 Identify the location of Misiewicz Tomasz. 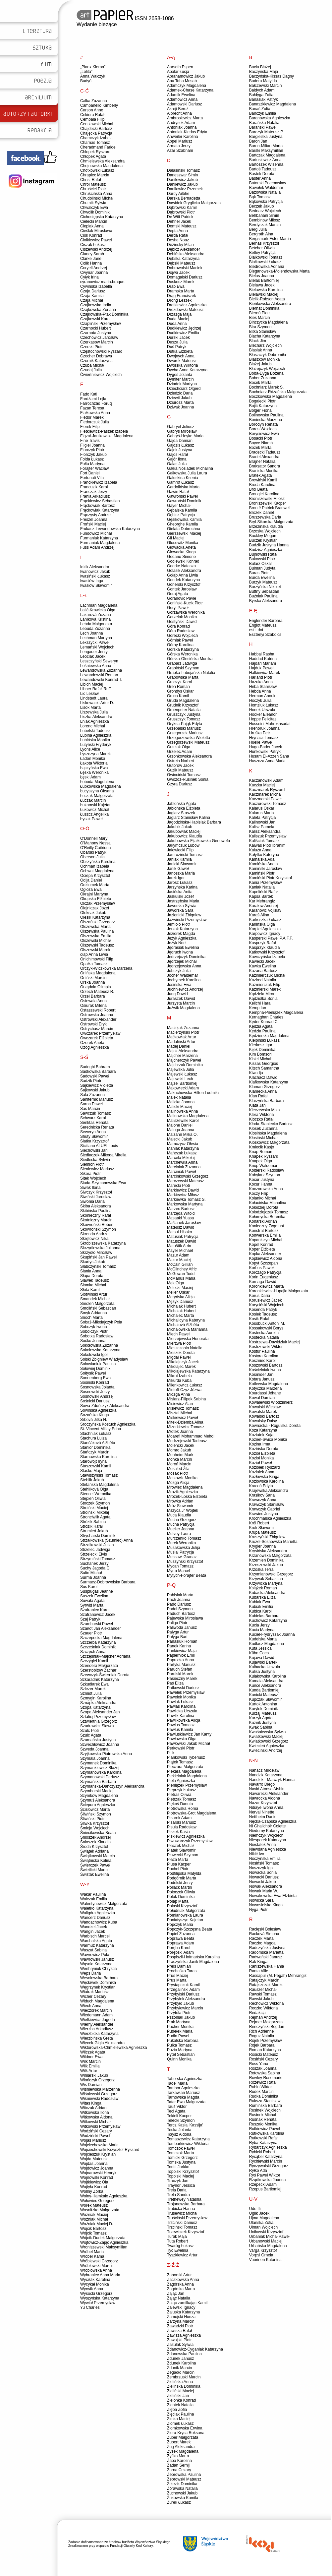
(183, 1408).